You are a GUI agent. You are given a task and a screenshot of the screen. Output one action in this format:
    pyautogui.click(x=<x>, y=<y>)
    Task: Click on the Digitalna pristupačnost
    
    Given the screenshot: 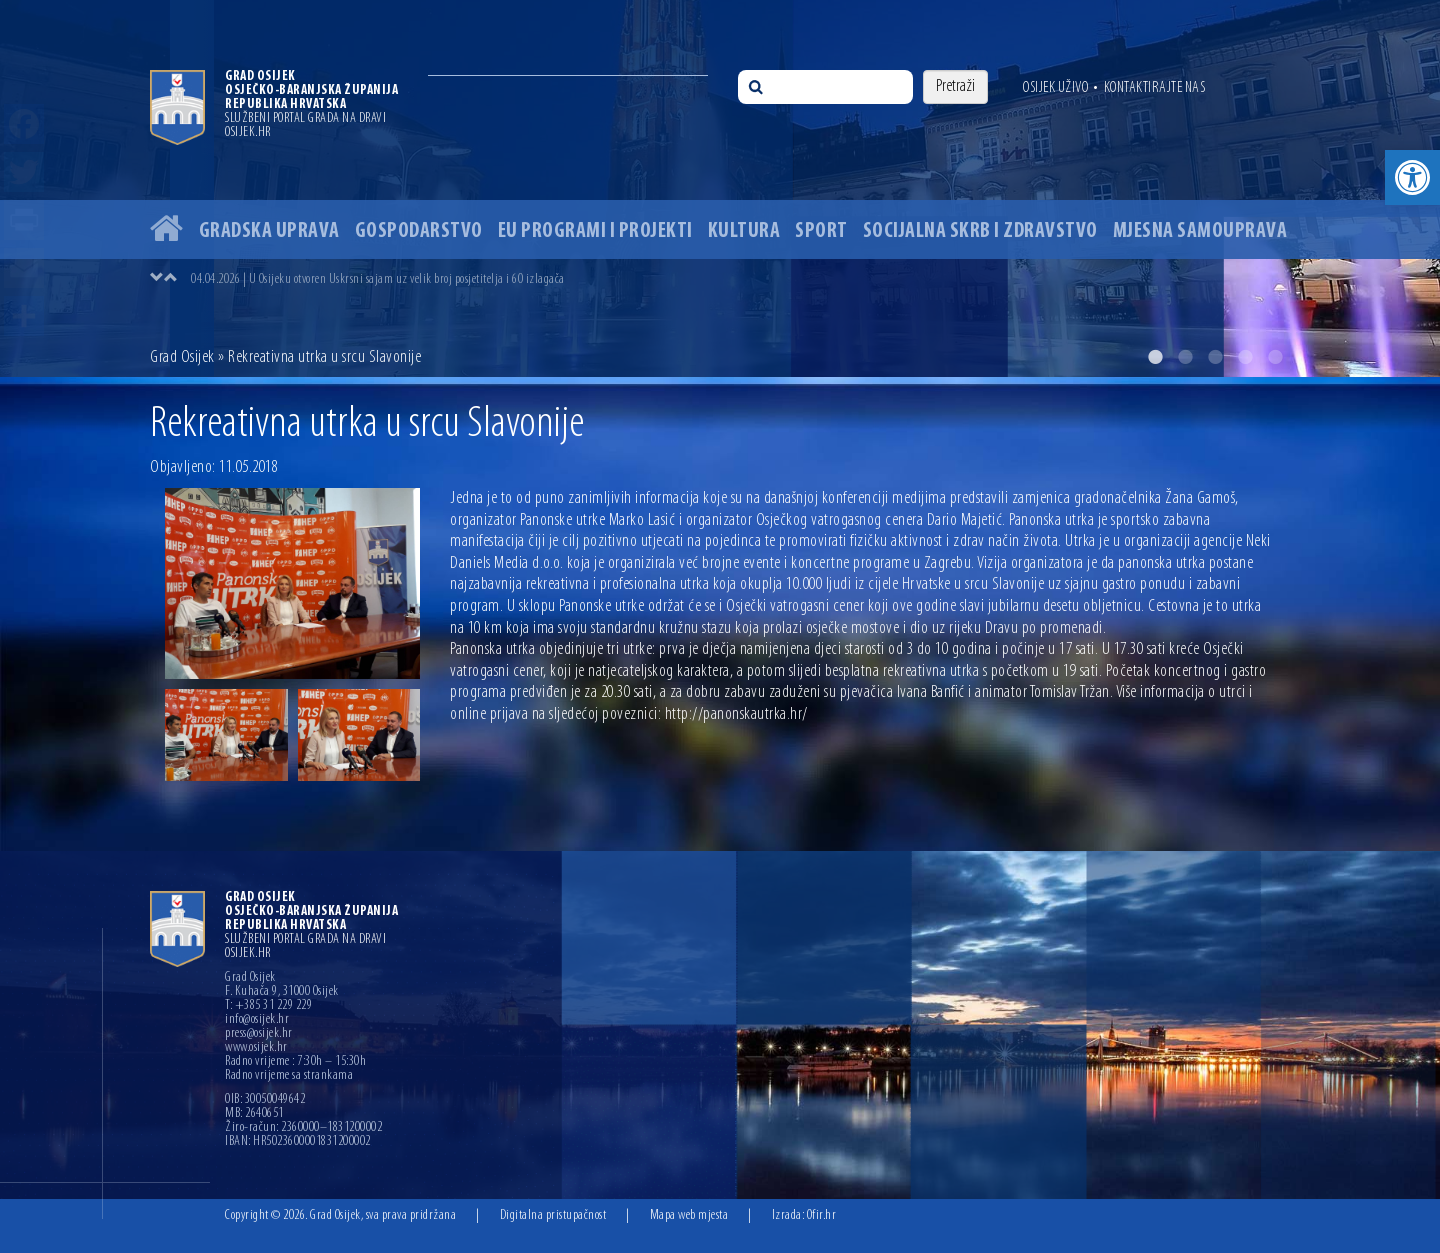 What is the action you would take?
    pyautogui.click(x=553, y=1215)
    